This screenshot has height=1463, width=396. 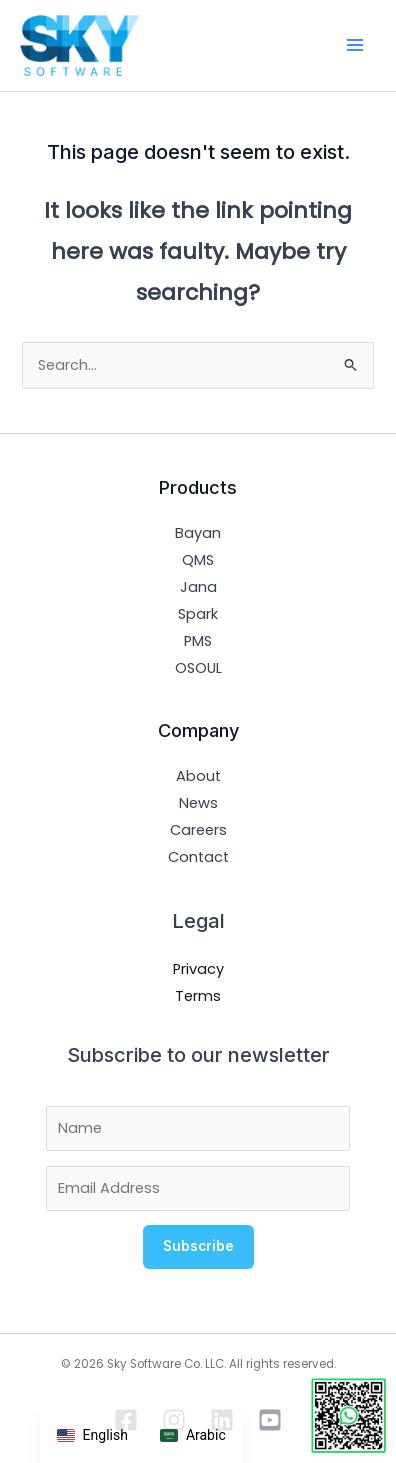 What do you see at coordinates (270, 1420) in the screenshot?
I see `[YouTube]` at bounding box center [270, 1420].